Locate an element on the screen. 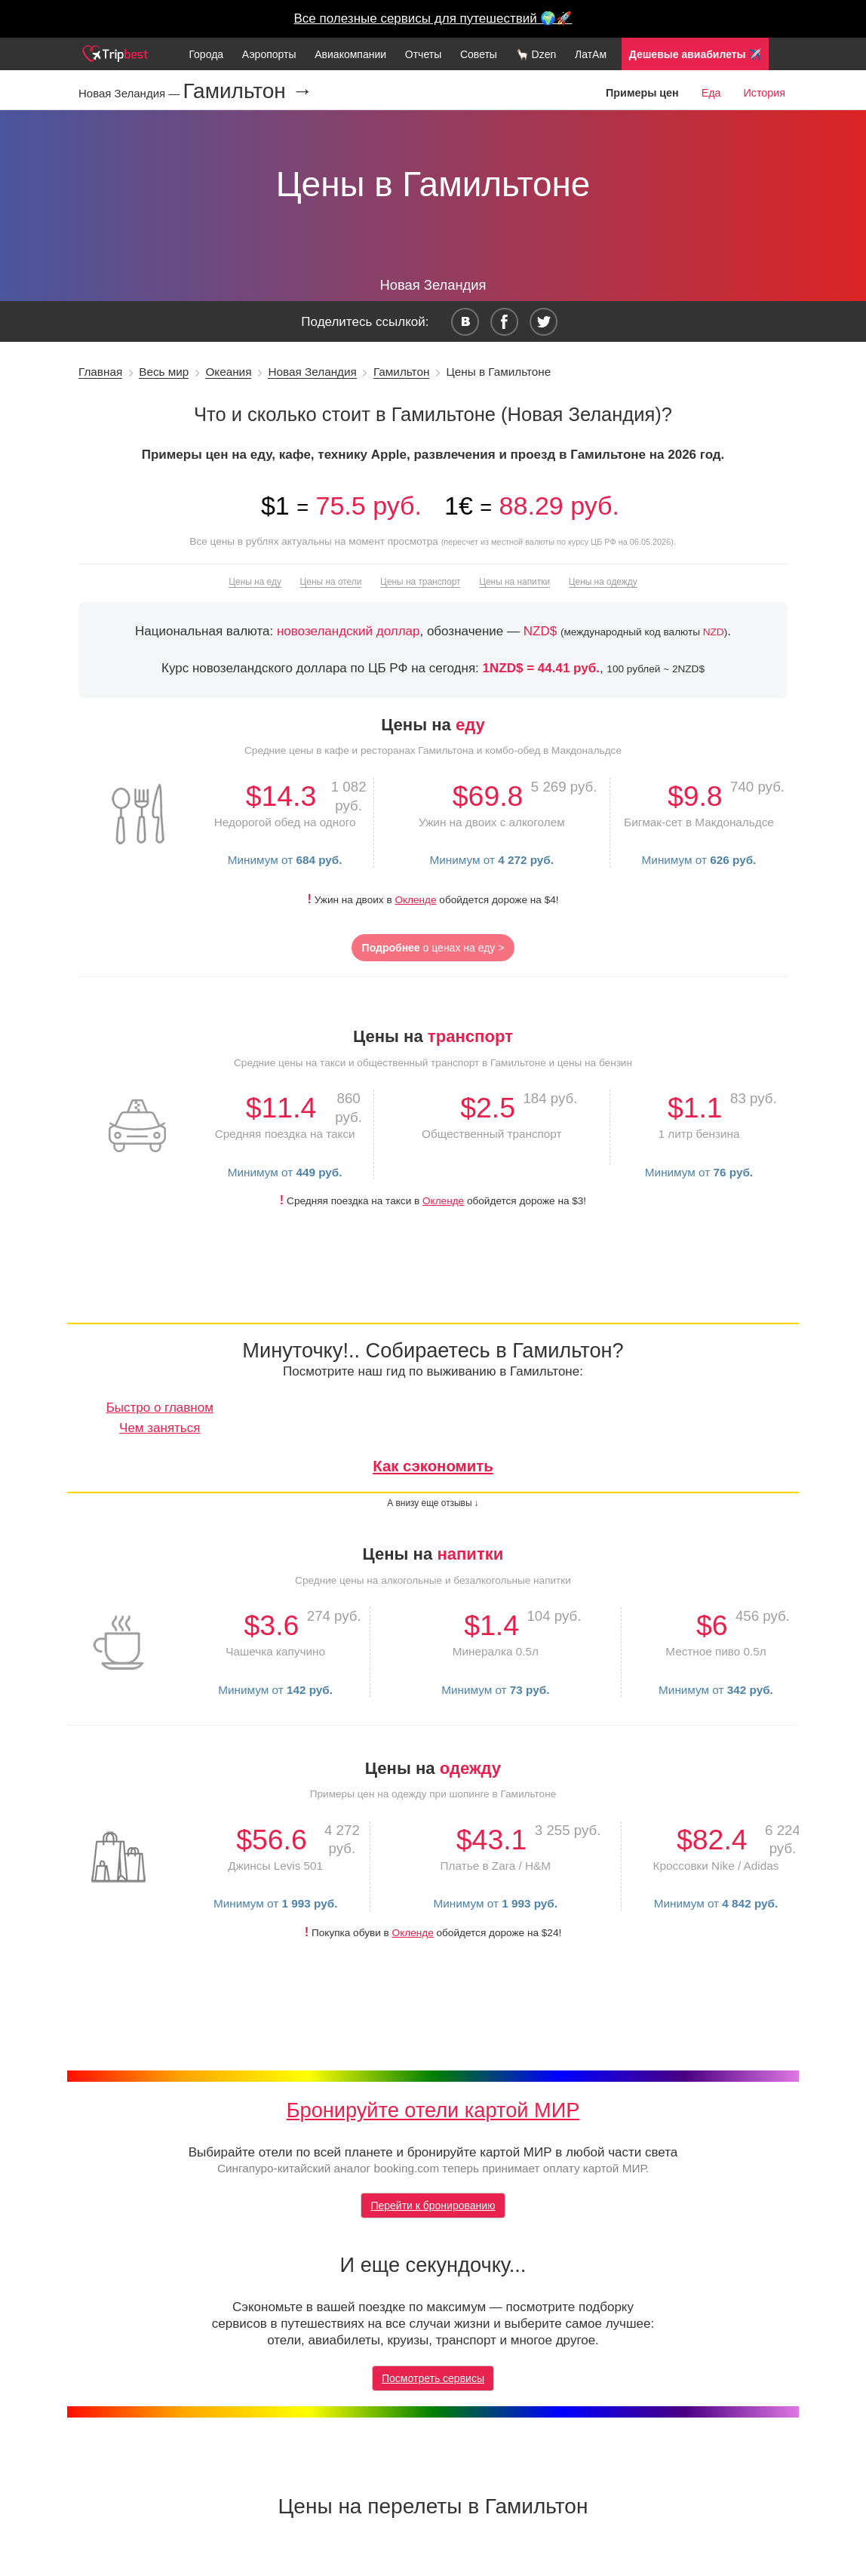 The height and width of the screenshot is (2576, 866). о ценах на еду > is located at coordinates (433, 948).